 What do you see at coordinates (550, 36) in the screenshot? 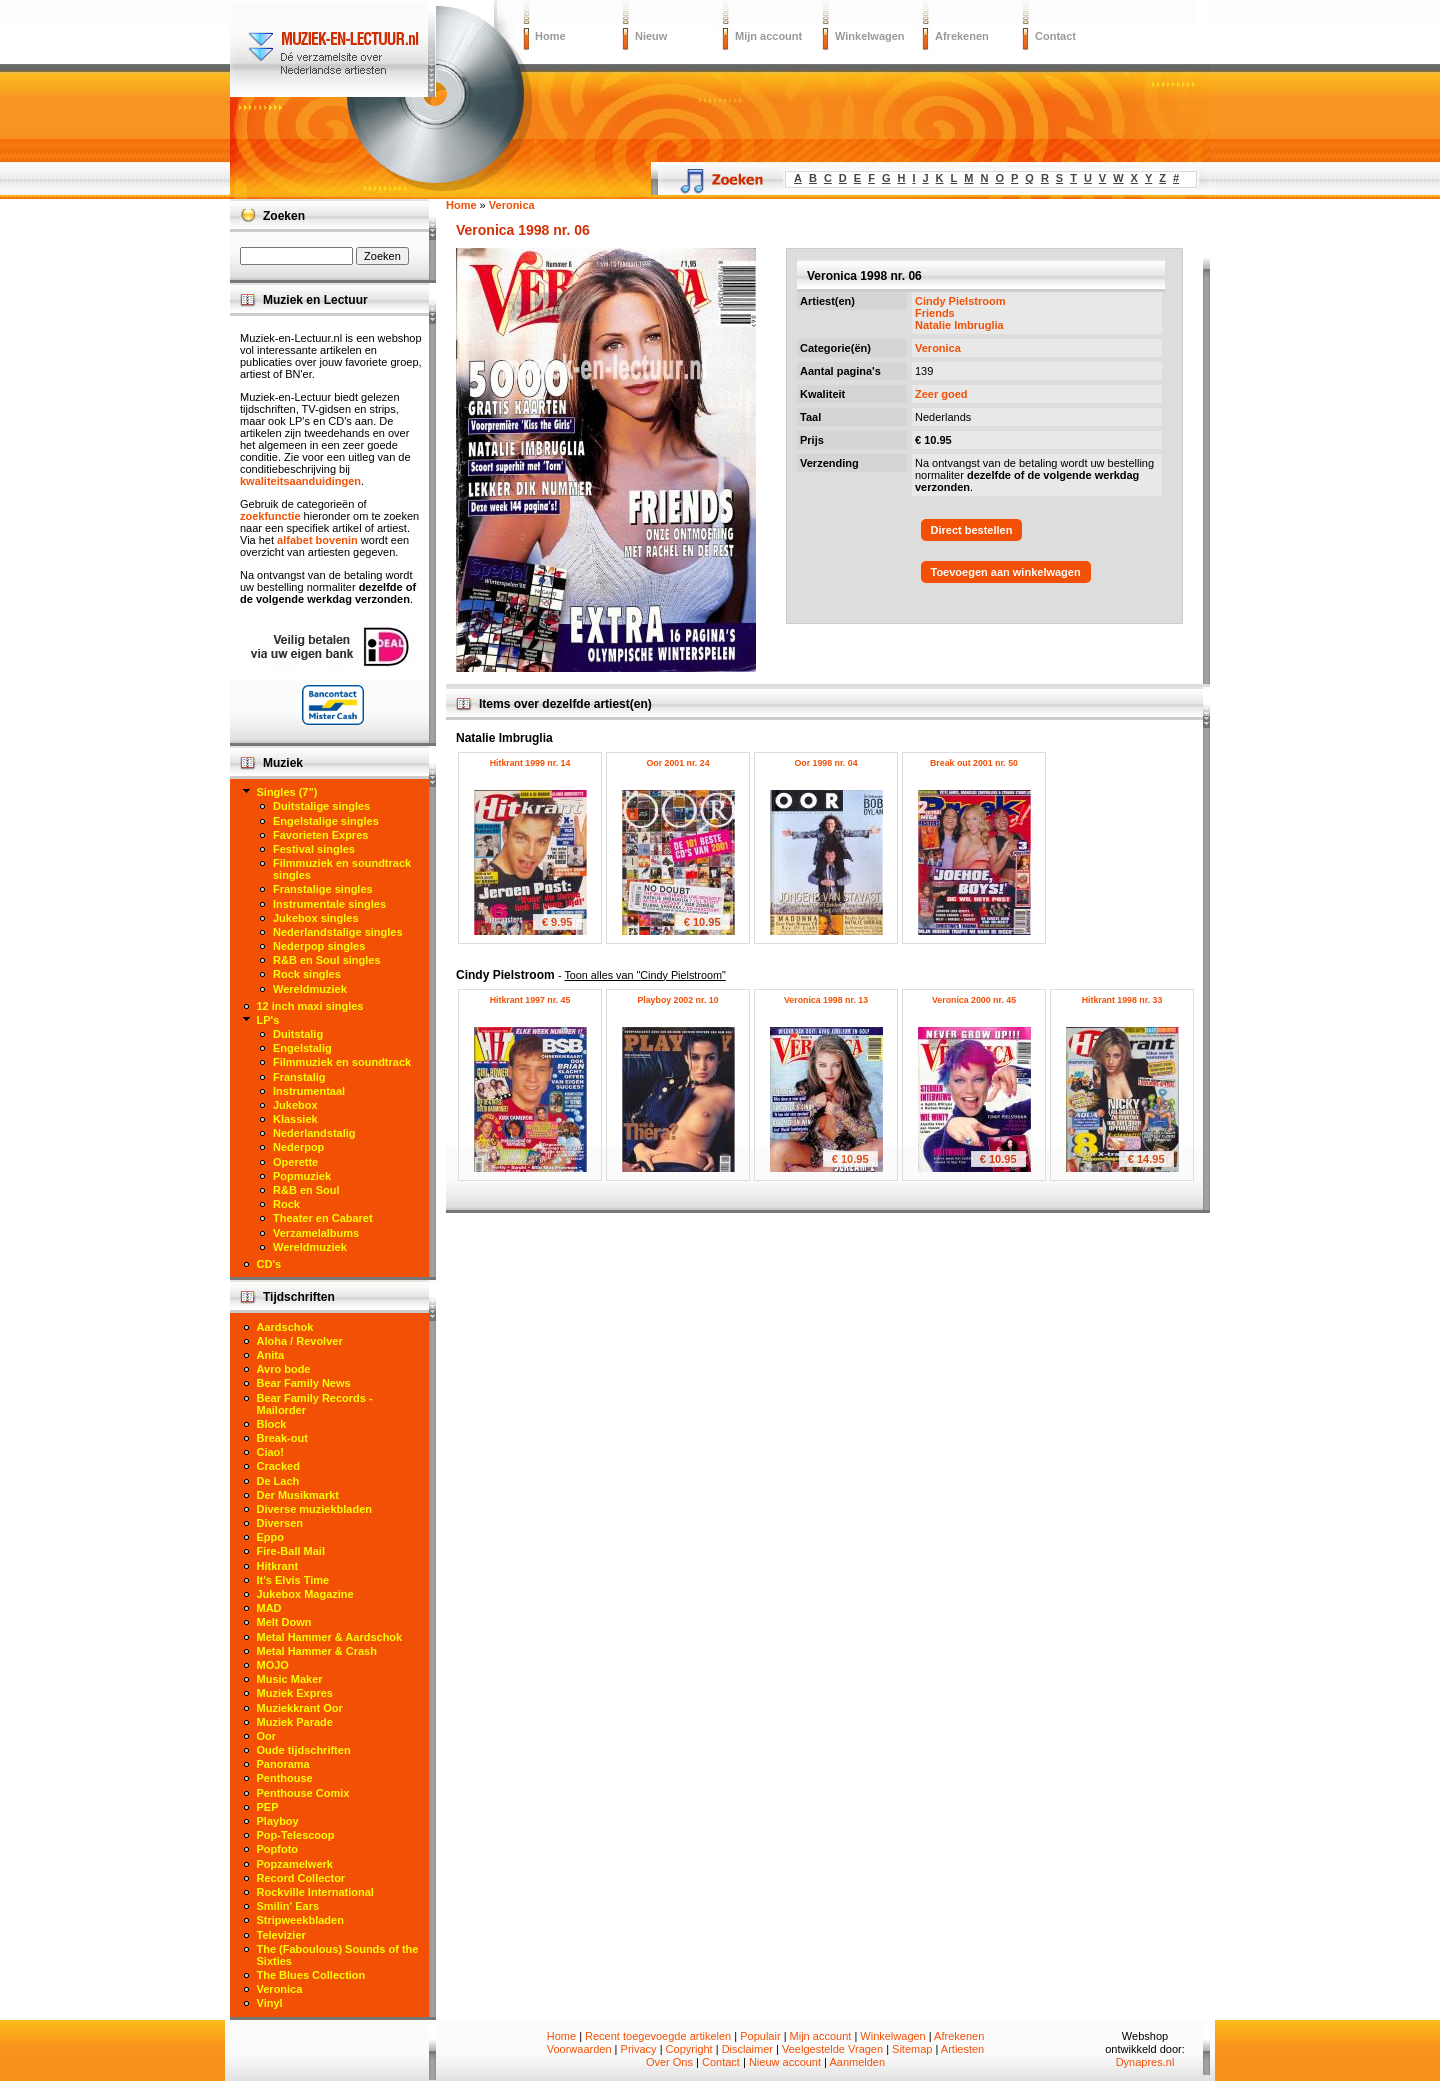
I see `Home` at bounding box center [550, 36].